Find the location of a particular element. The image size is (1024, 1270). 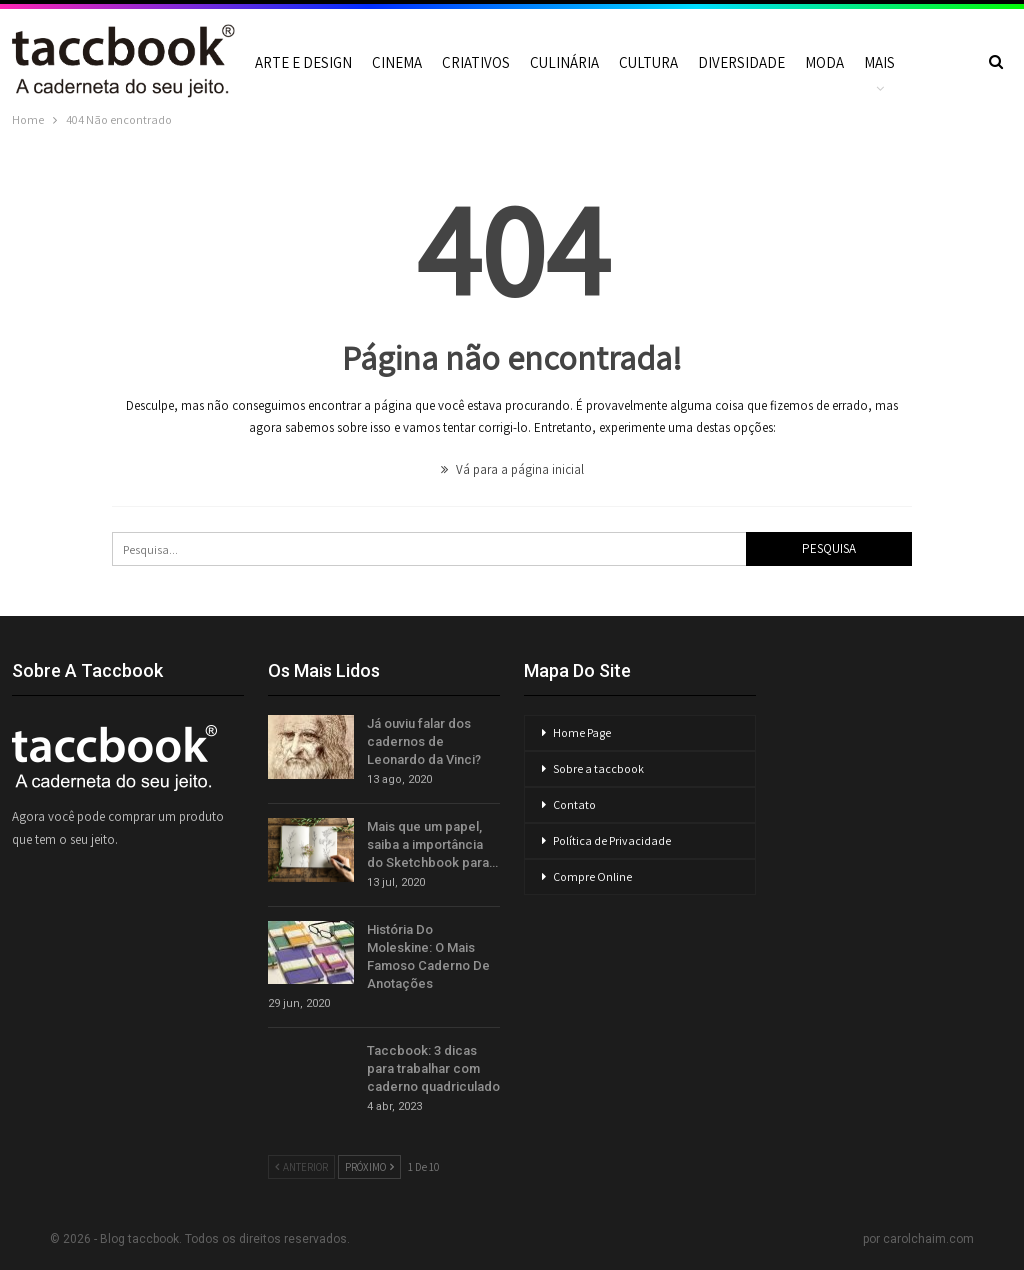

Home Page is located at coordinates (582, 732).